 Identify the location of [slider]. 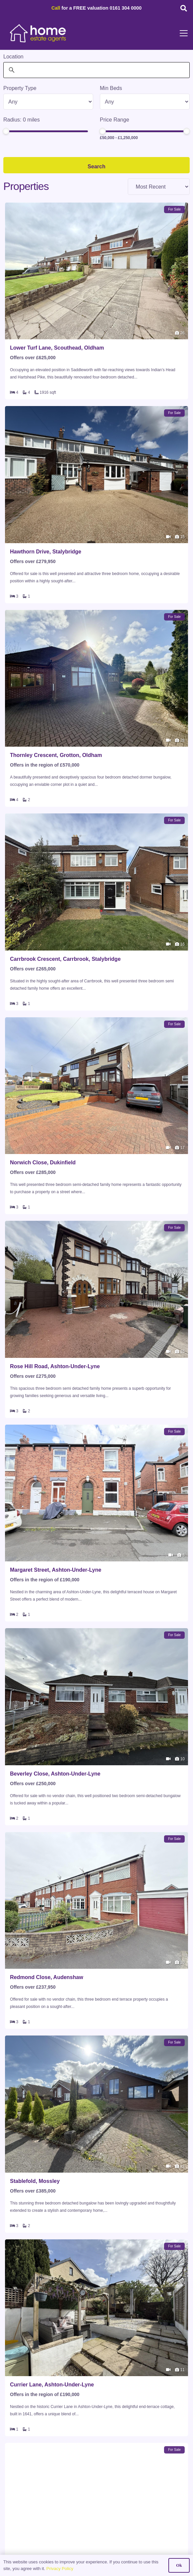
(6, 131).